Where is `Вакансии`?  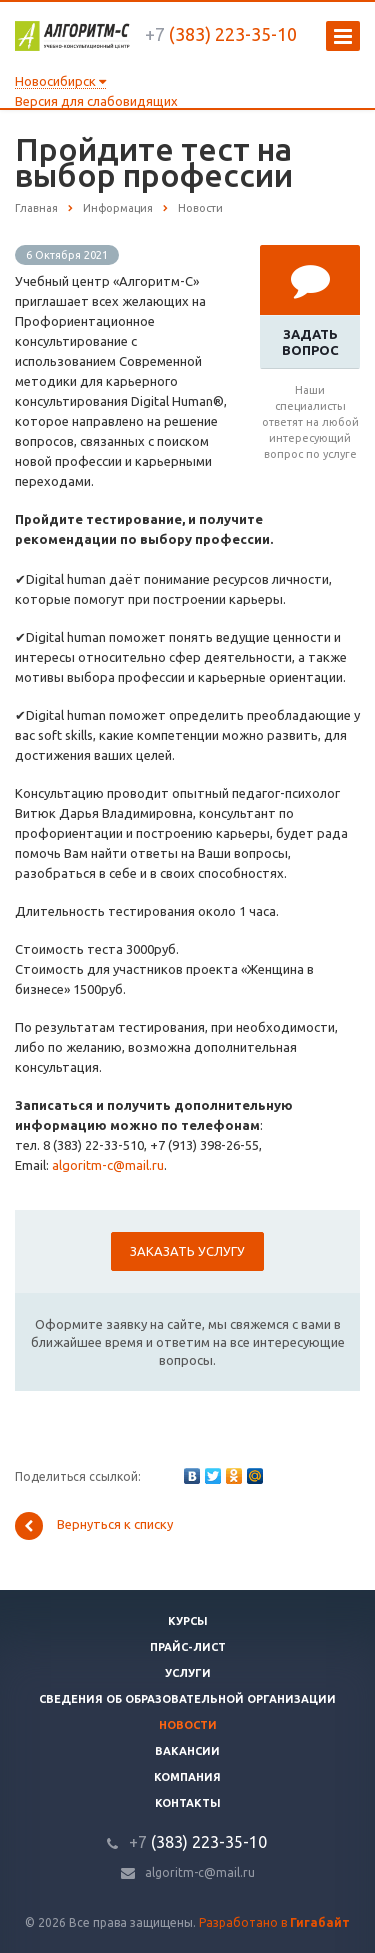
Вакансии is located at coordinates (187, 1751).